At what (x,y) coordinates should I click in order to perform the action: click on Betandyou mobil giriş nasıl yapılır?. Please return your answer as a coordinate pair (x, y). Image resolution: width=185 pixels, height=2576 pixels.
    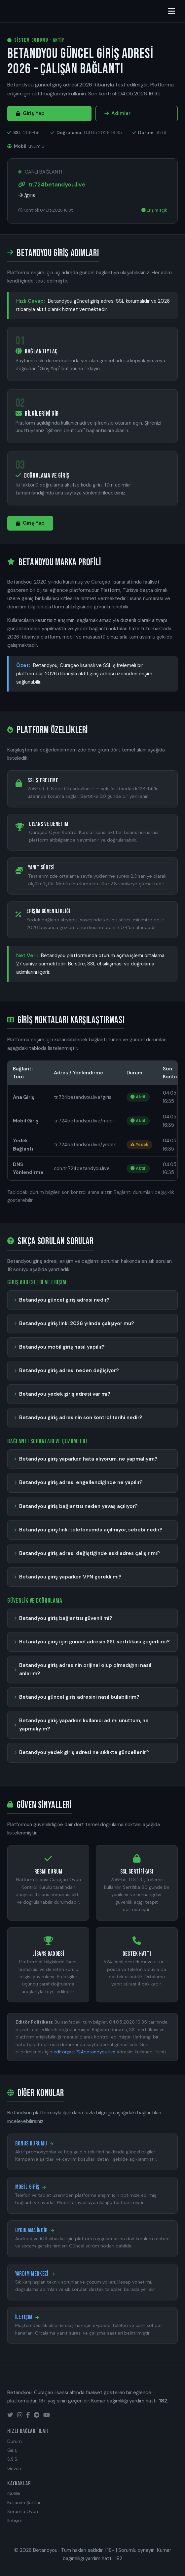
    Looking at the image, I should click on (62, 1347).